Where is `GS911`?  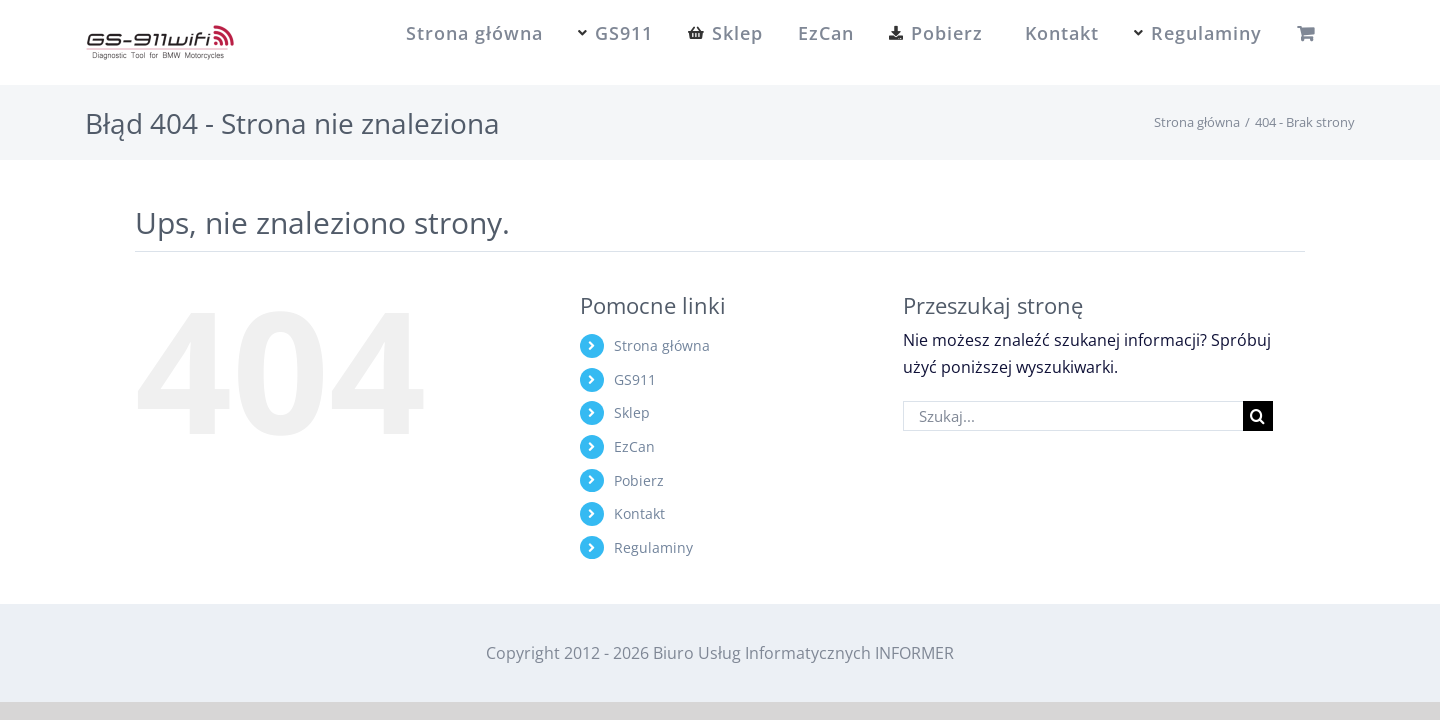
GS911 is located at coordinates (635, 379).